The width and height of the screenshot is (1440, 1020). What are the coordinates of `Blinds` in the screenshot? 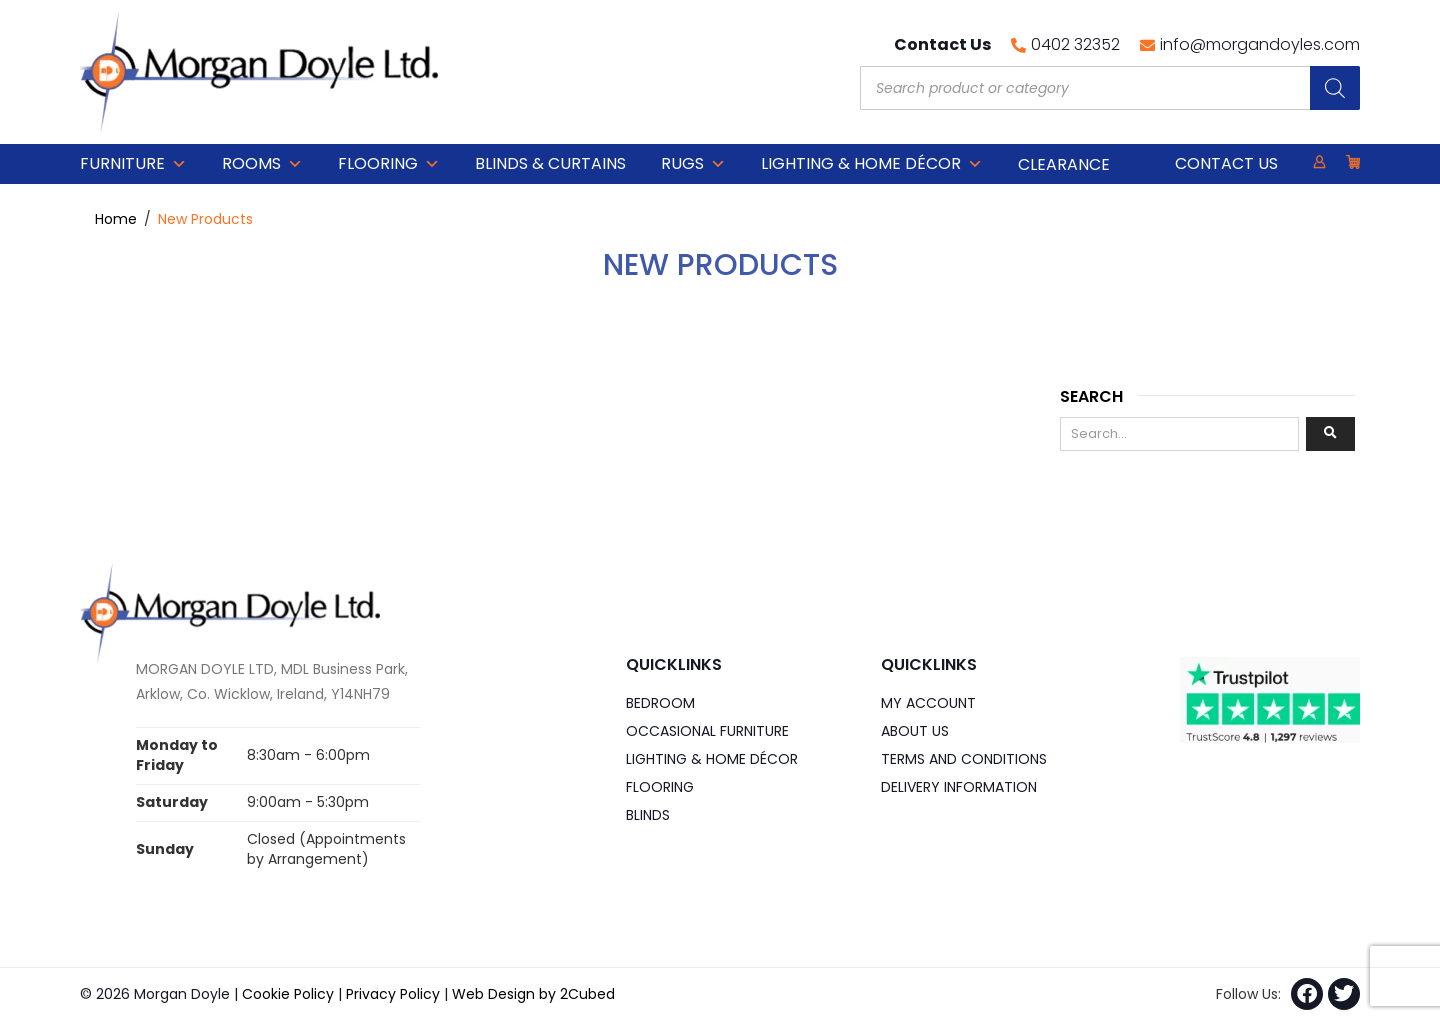 It's located at (648, 815).